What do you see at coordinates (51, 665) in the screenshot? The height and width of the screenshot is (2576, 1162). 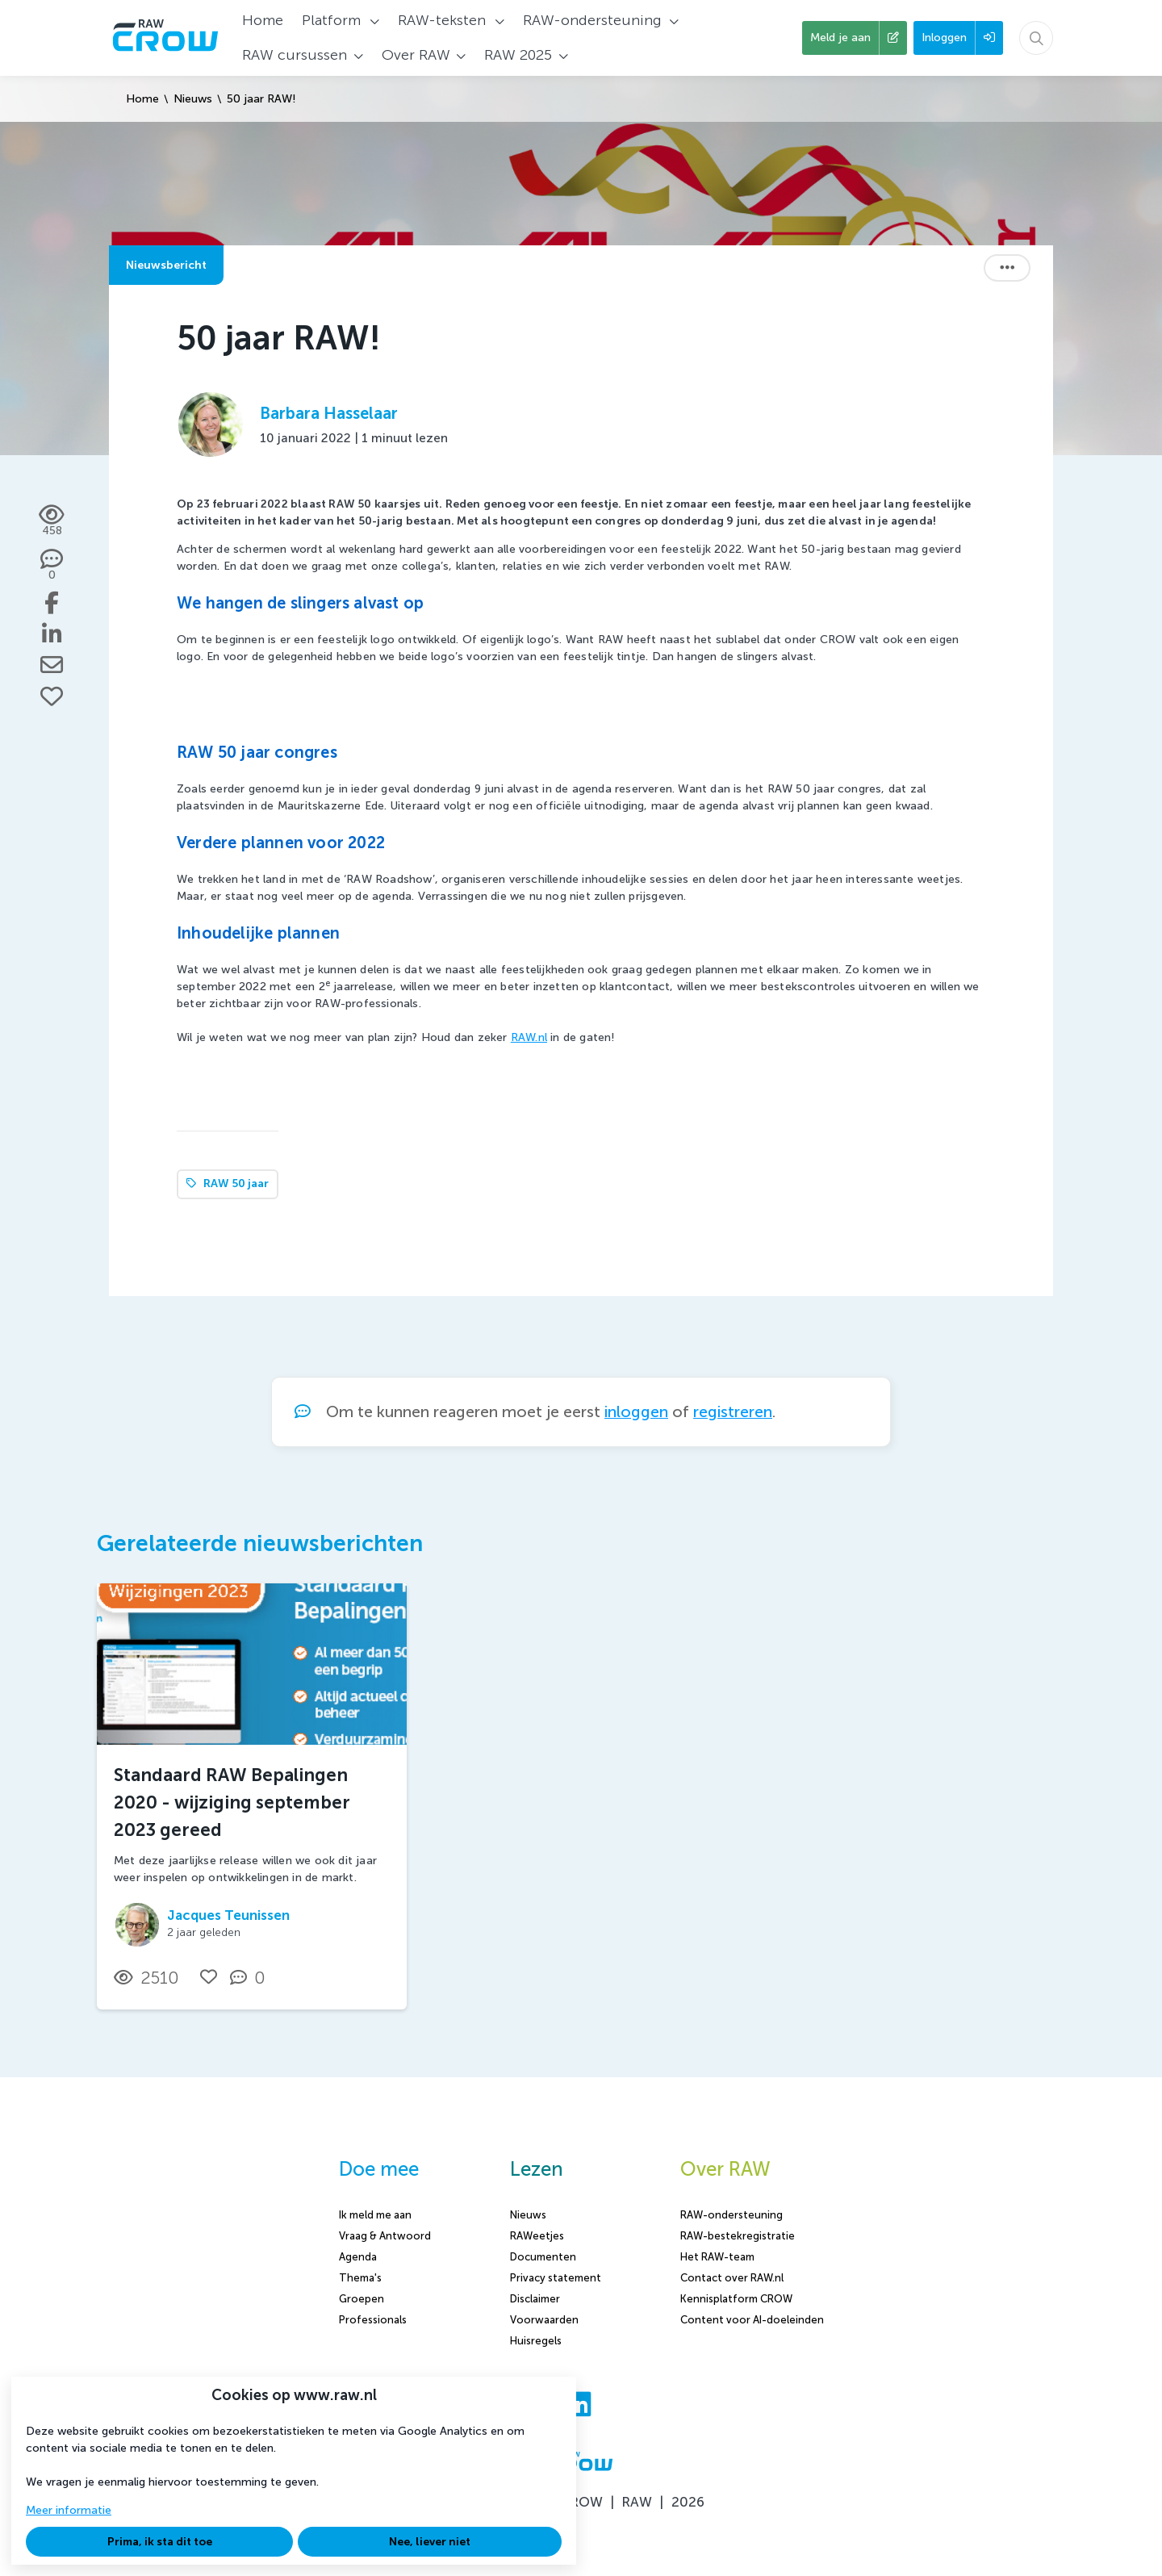 I see `[Deel via e-mail]` at bounding box center [51, 665].